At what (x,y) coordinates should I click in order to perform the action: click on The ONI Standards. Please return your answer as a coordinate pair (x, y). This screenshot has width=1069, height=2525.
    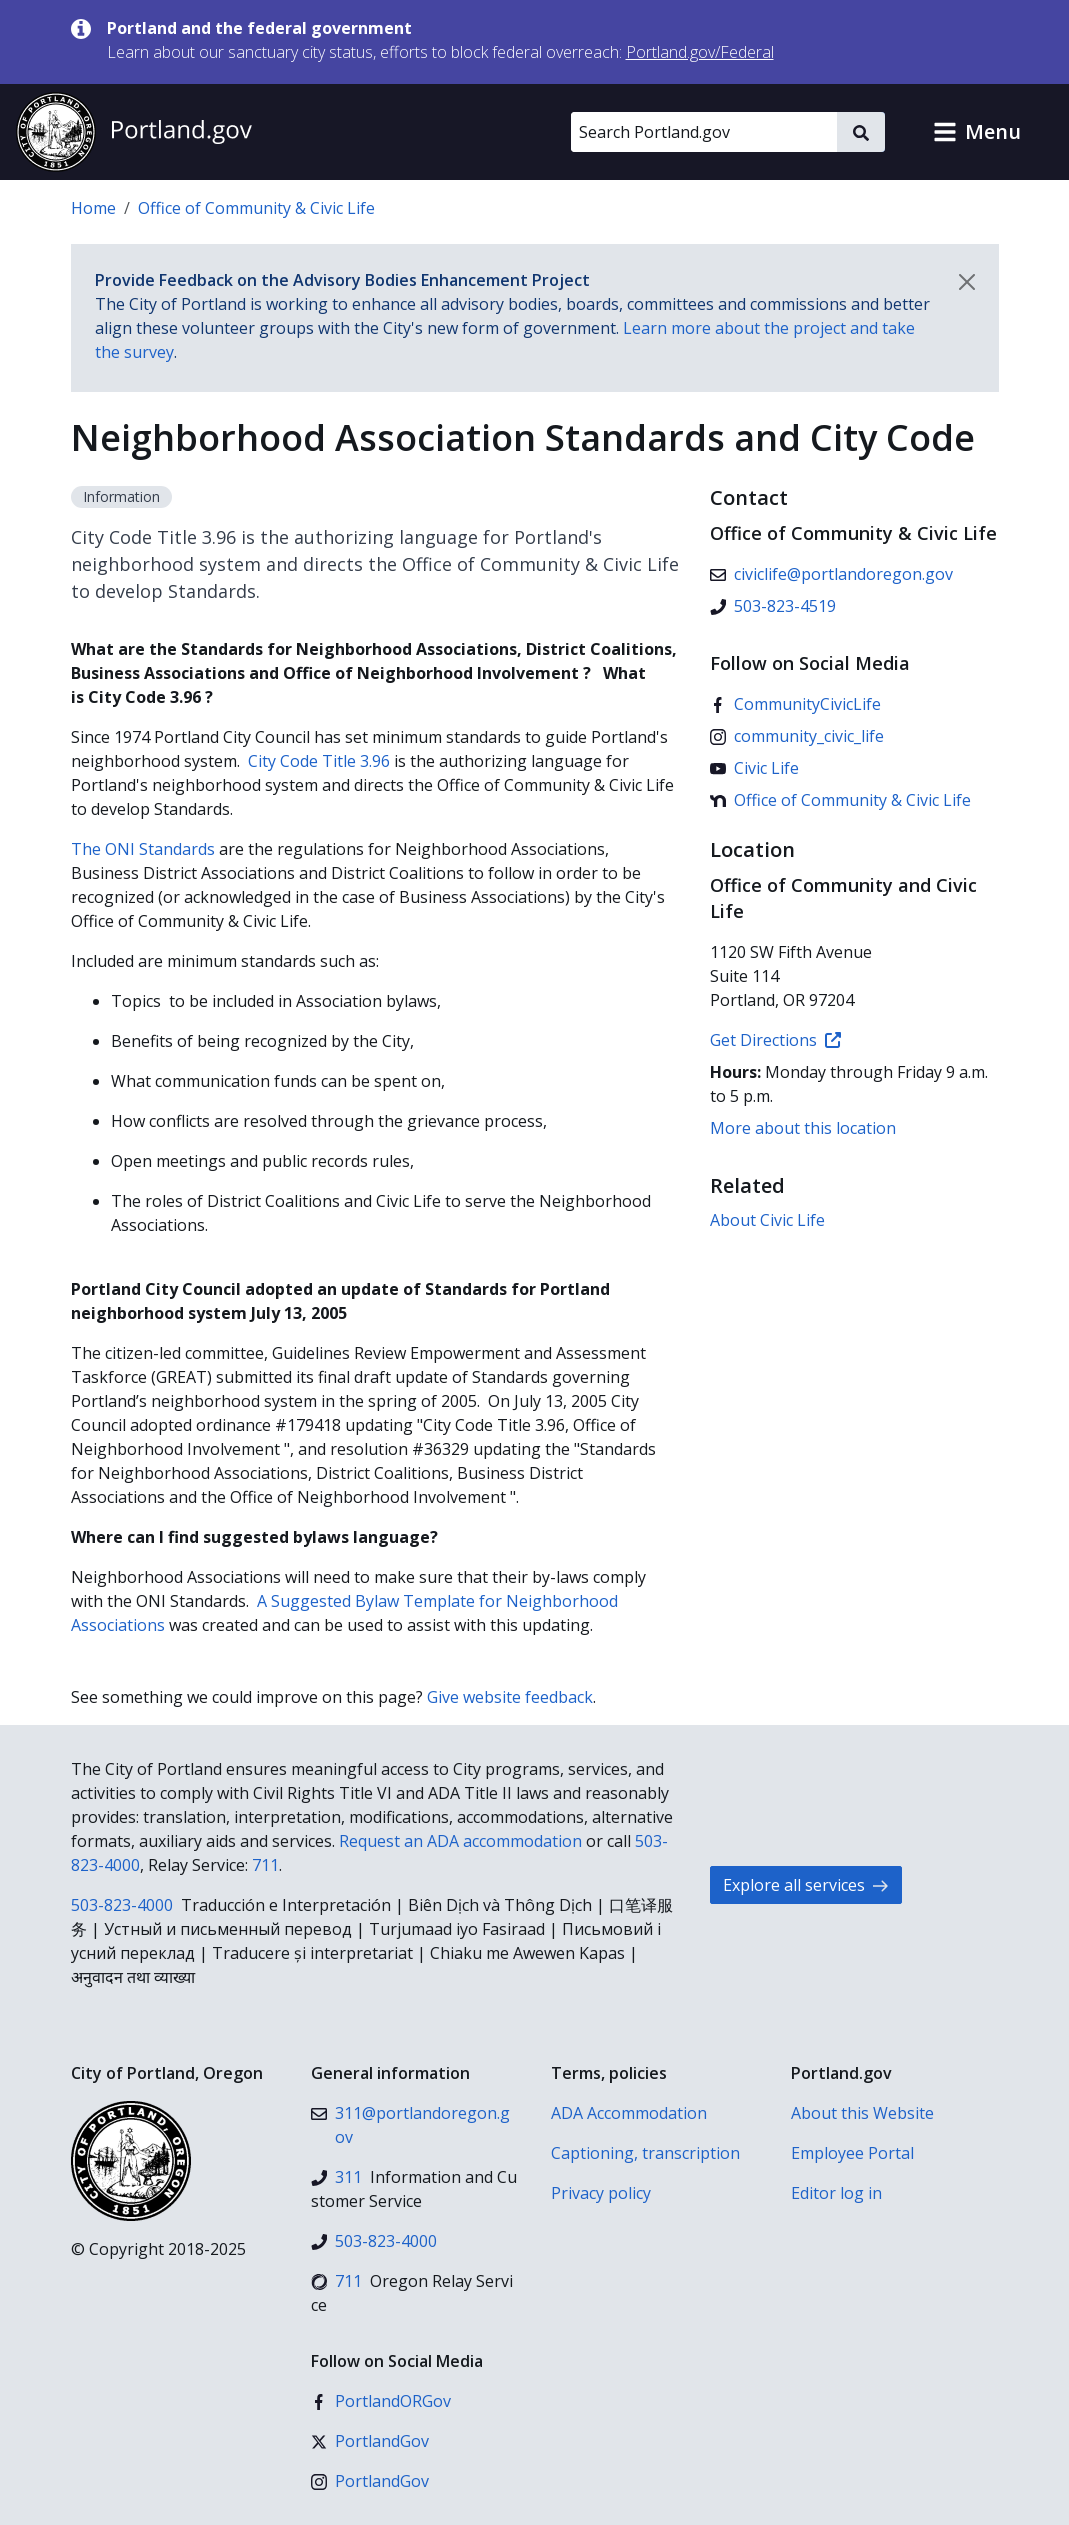
    Looking at the image, I should click on (143, 849).